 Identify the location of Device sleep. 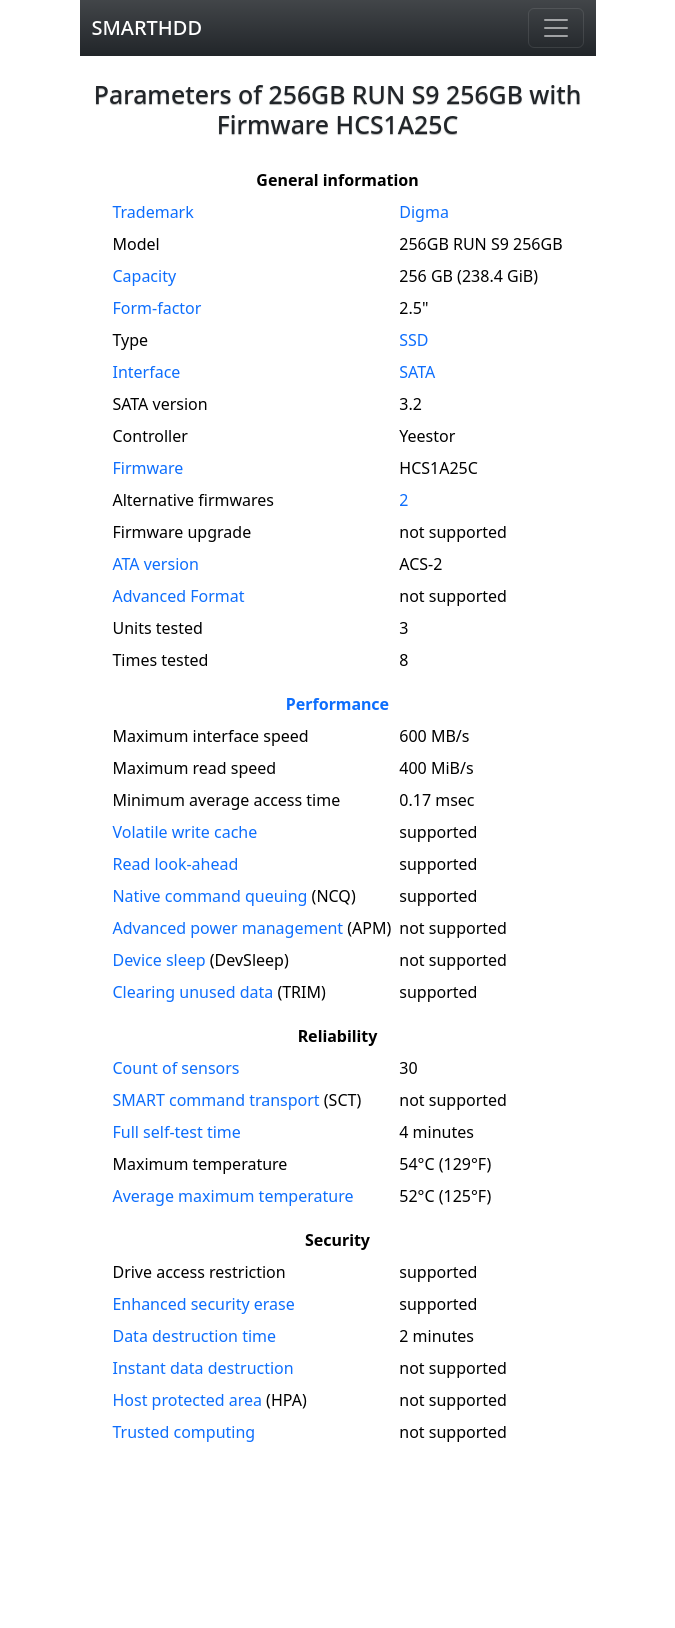
(158, 960).